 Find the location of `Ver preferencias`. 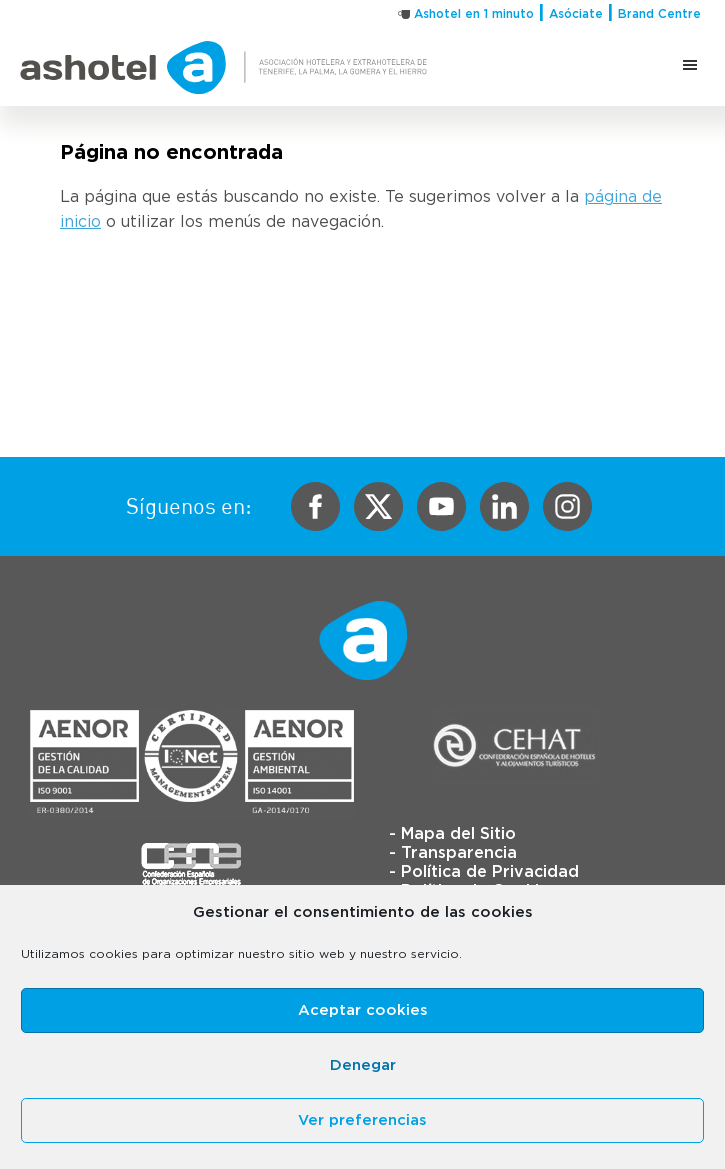

Ver preferencias is located at coordinates (362, 1120).